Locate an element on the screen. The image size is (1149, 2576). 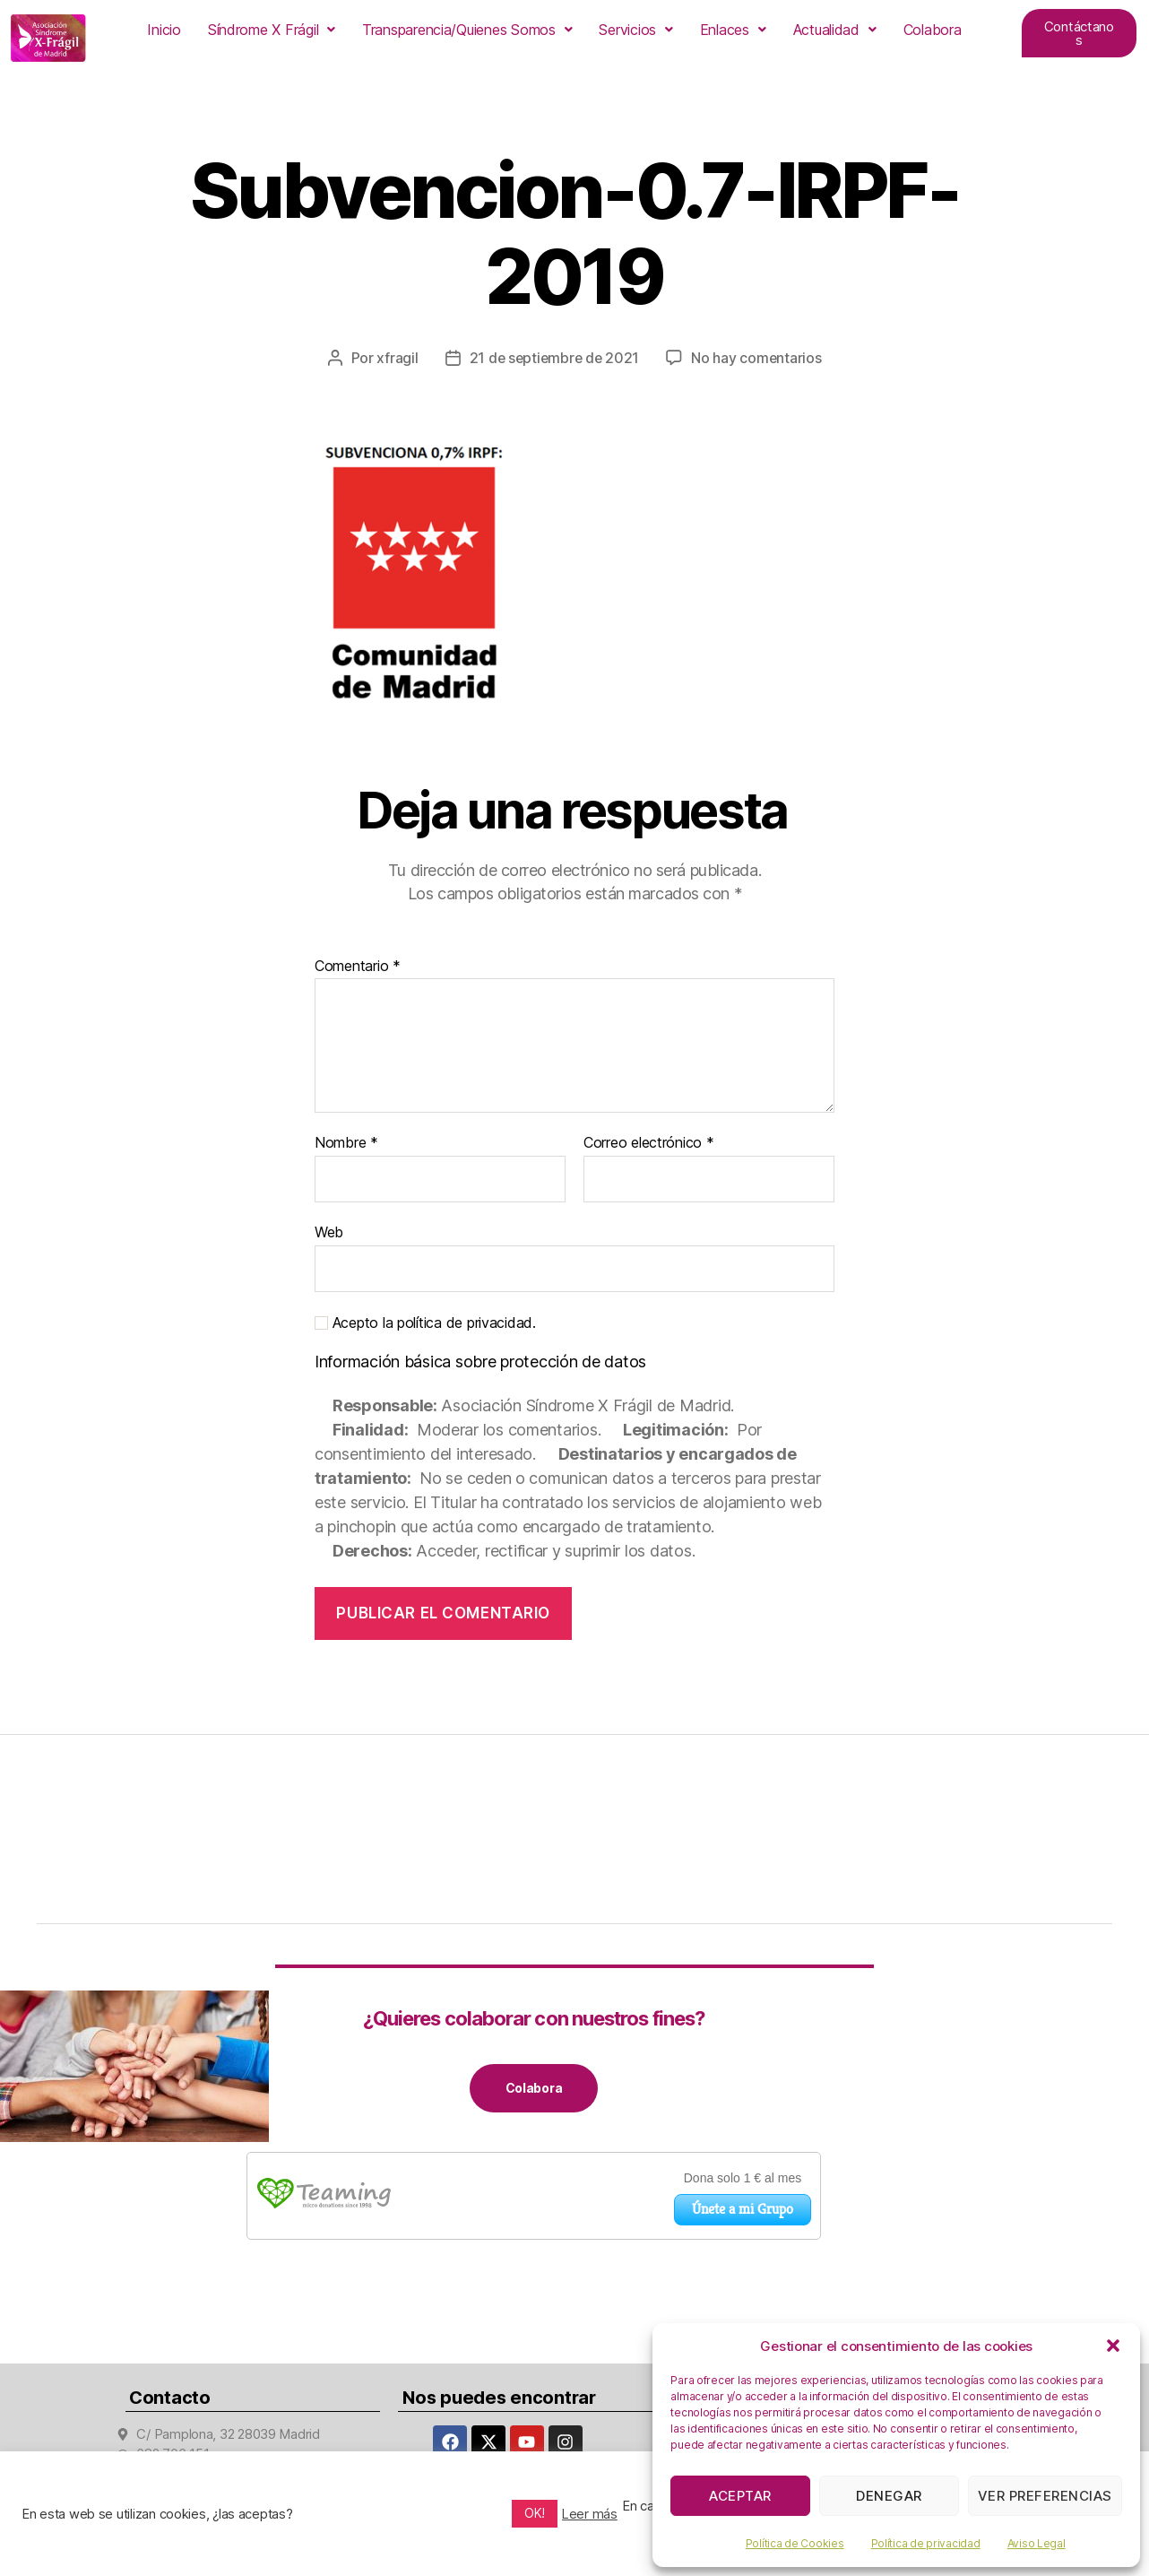
Aviso Legal is located at coordinates (1036, 2543).